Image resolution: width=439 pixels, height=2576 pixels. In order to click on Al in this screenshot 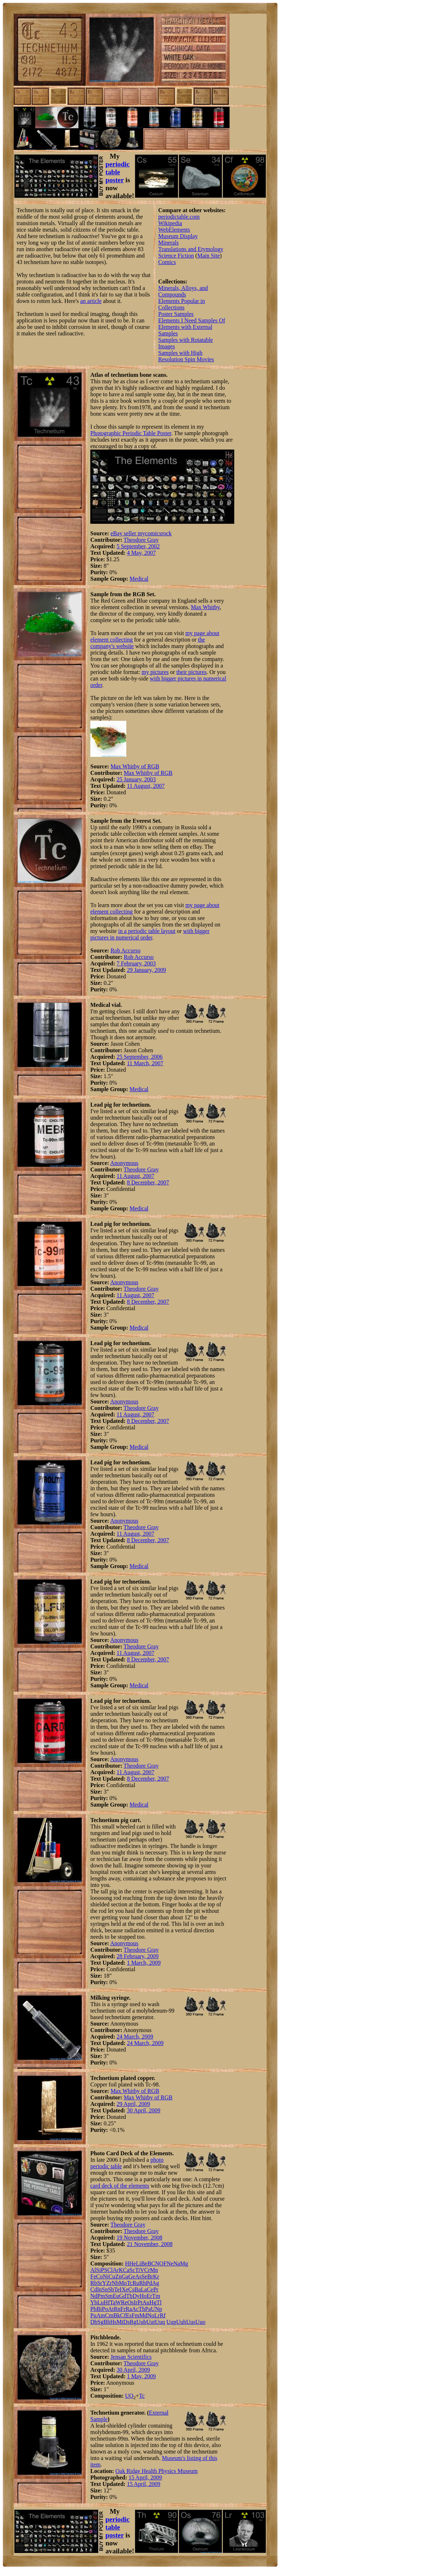, I will do `click(93, 2270)`.